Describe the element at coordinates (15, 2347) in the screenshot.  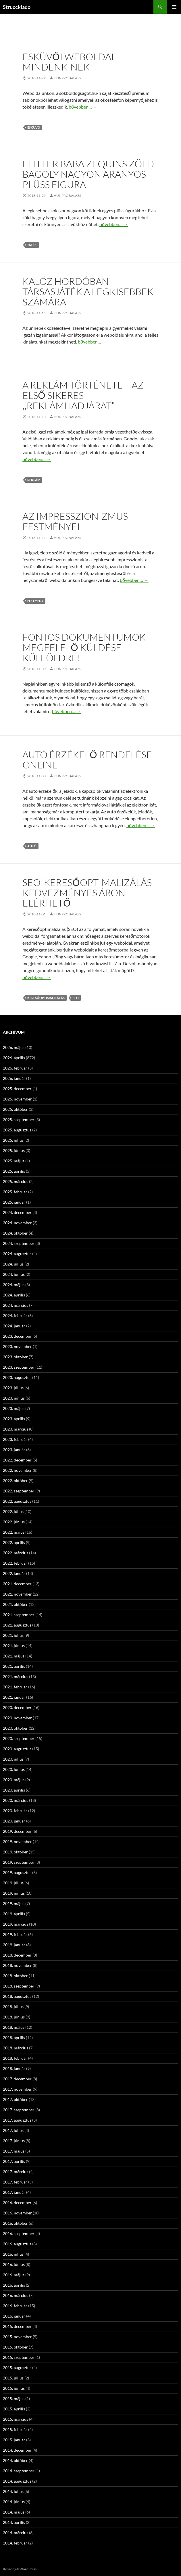
I see `2015. október` at that location.